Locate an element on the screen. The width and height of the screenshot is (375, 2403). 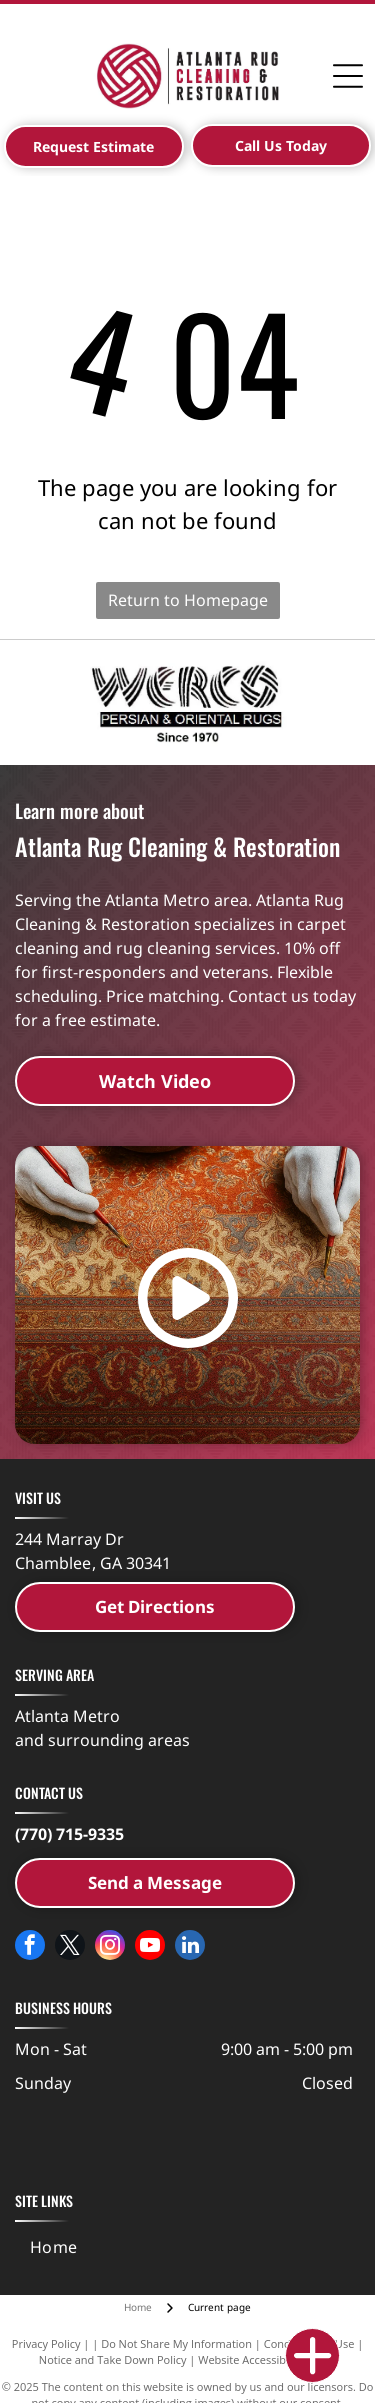
Website Accessibility Policy is located at coordinates (267, 2359).